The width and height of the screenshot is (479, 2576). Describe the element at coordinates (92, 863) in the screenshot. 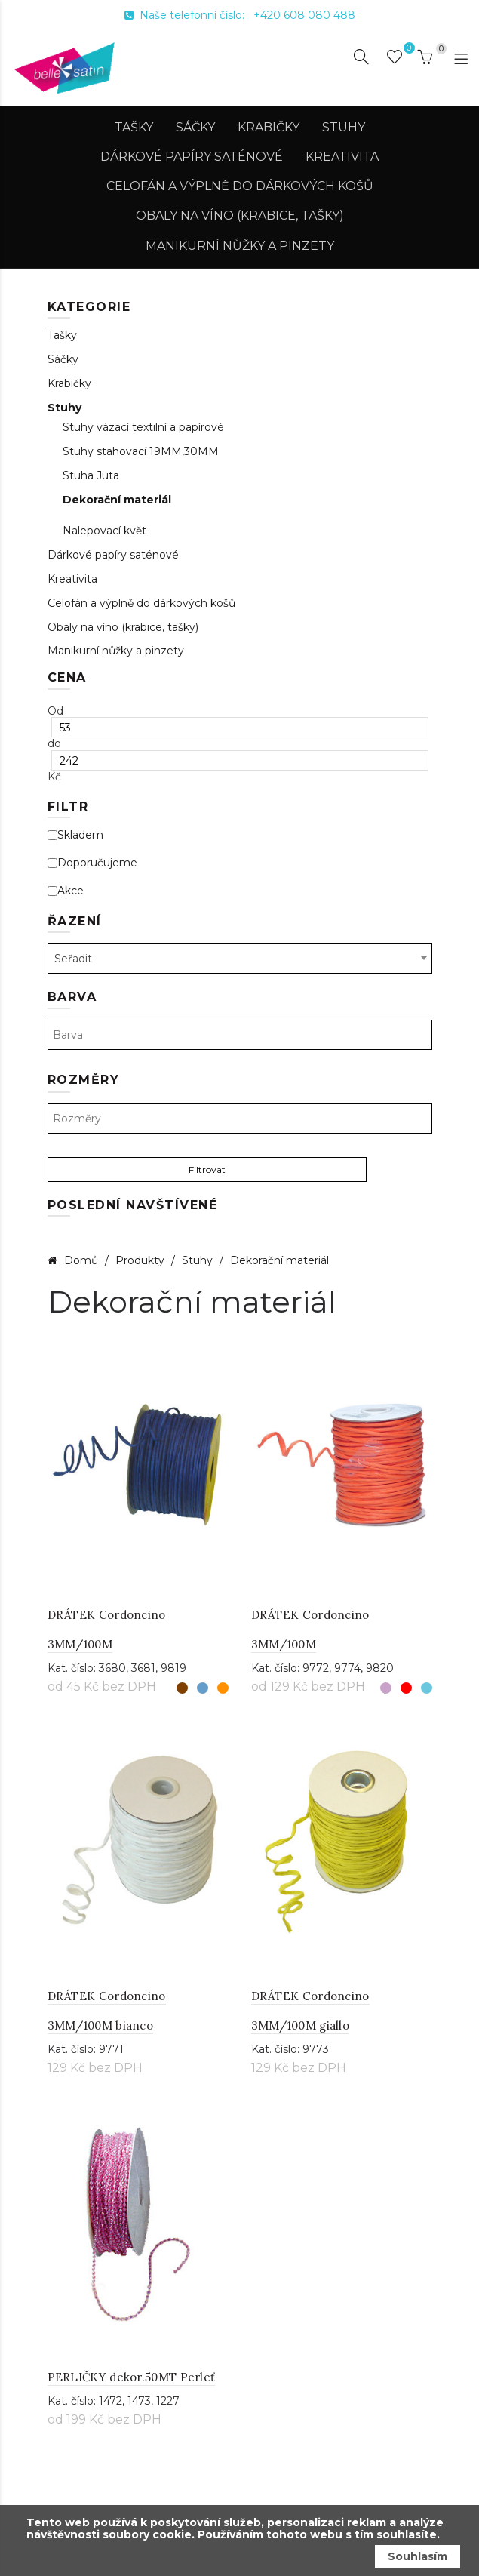

I see `Doporučujeme` at that location.